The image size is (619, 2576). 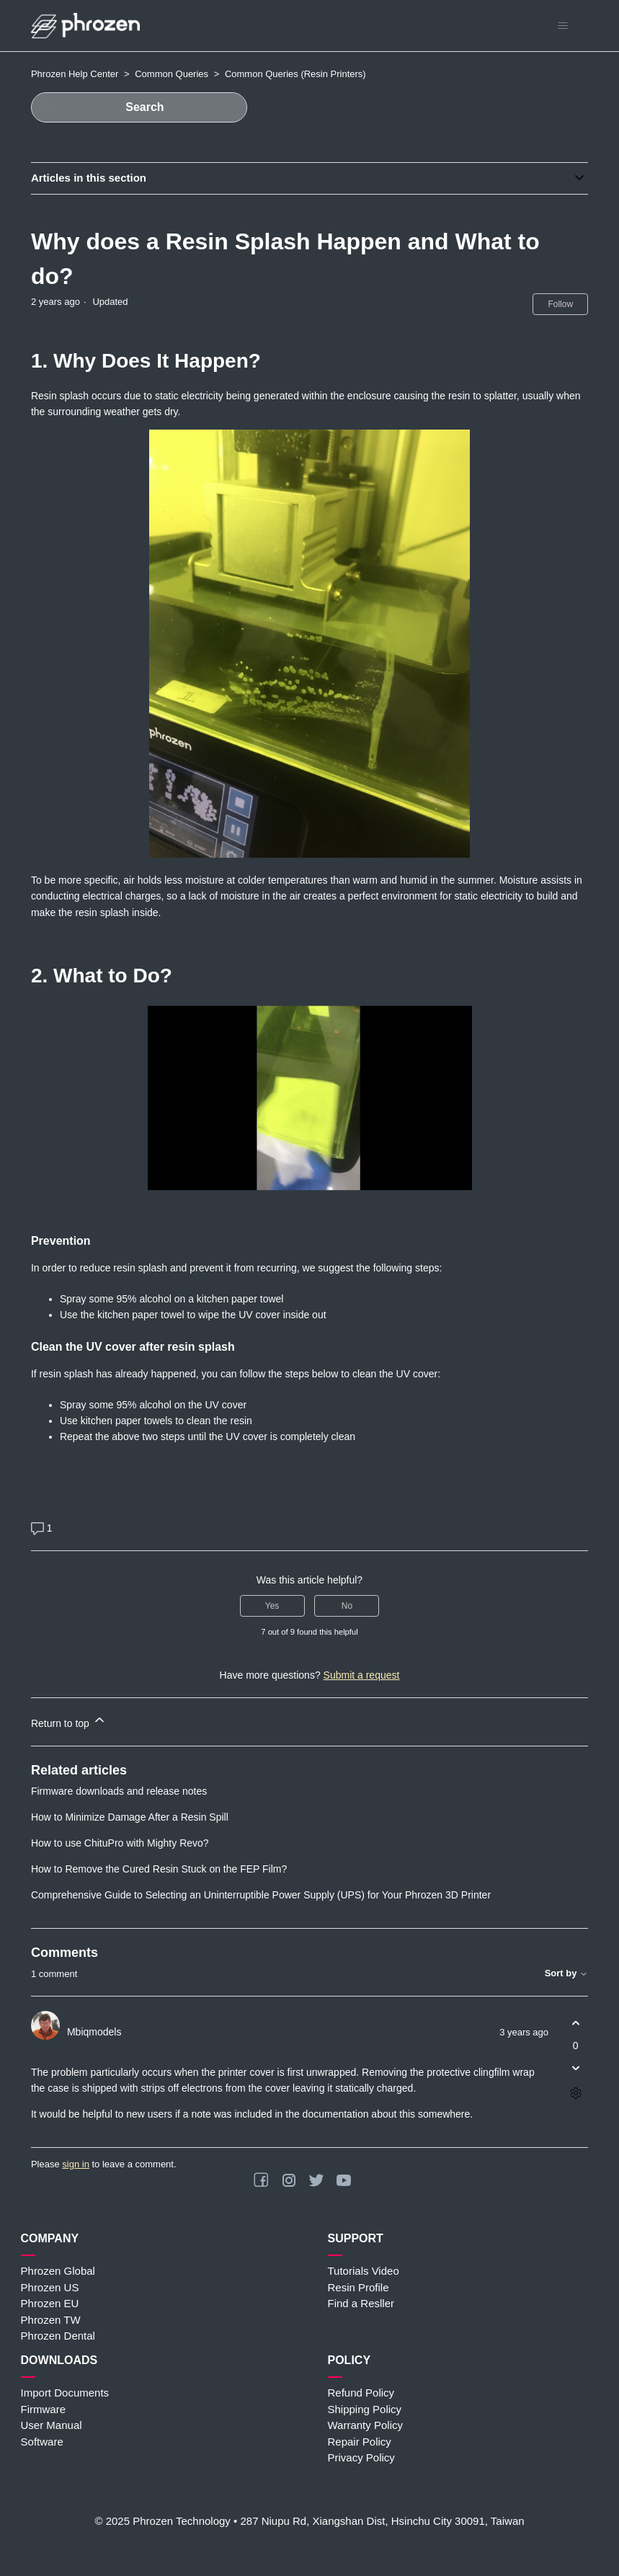 I want to click on Resin Profile, so click(x=358, y=2287).